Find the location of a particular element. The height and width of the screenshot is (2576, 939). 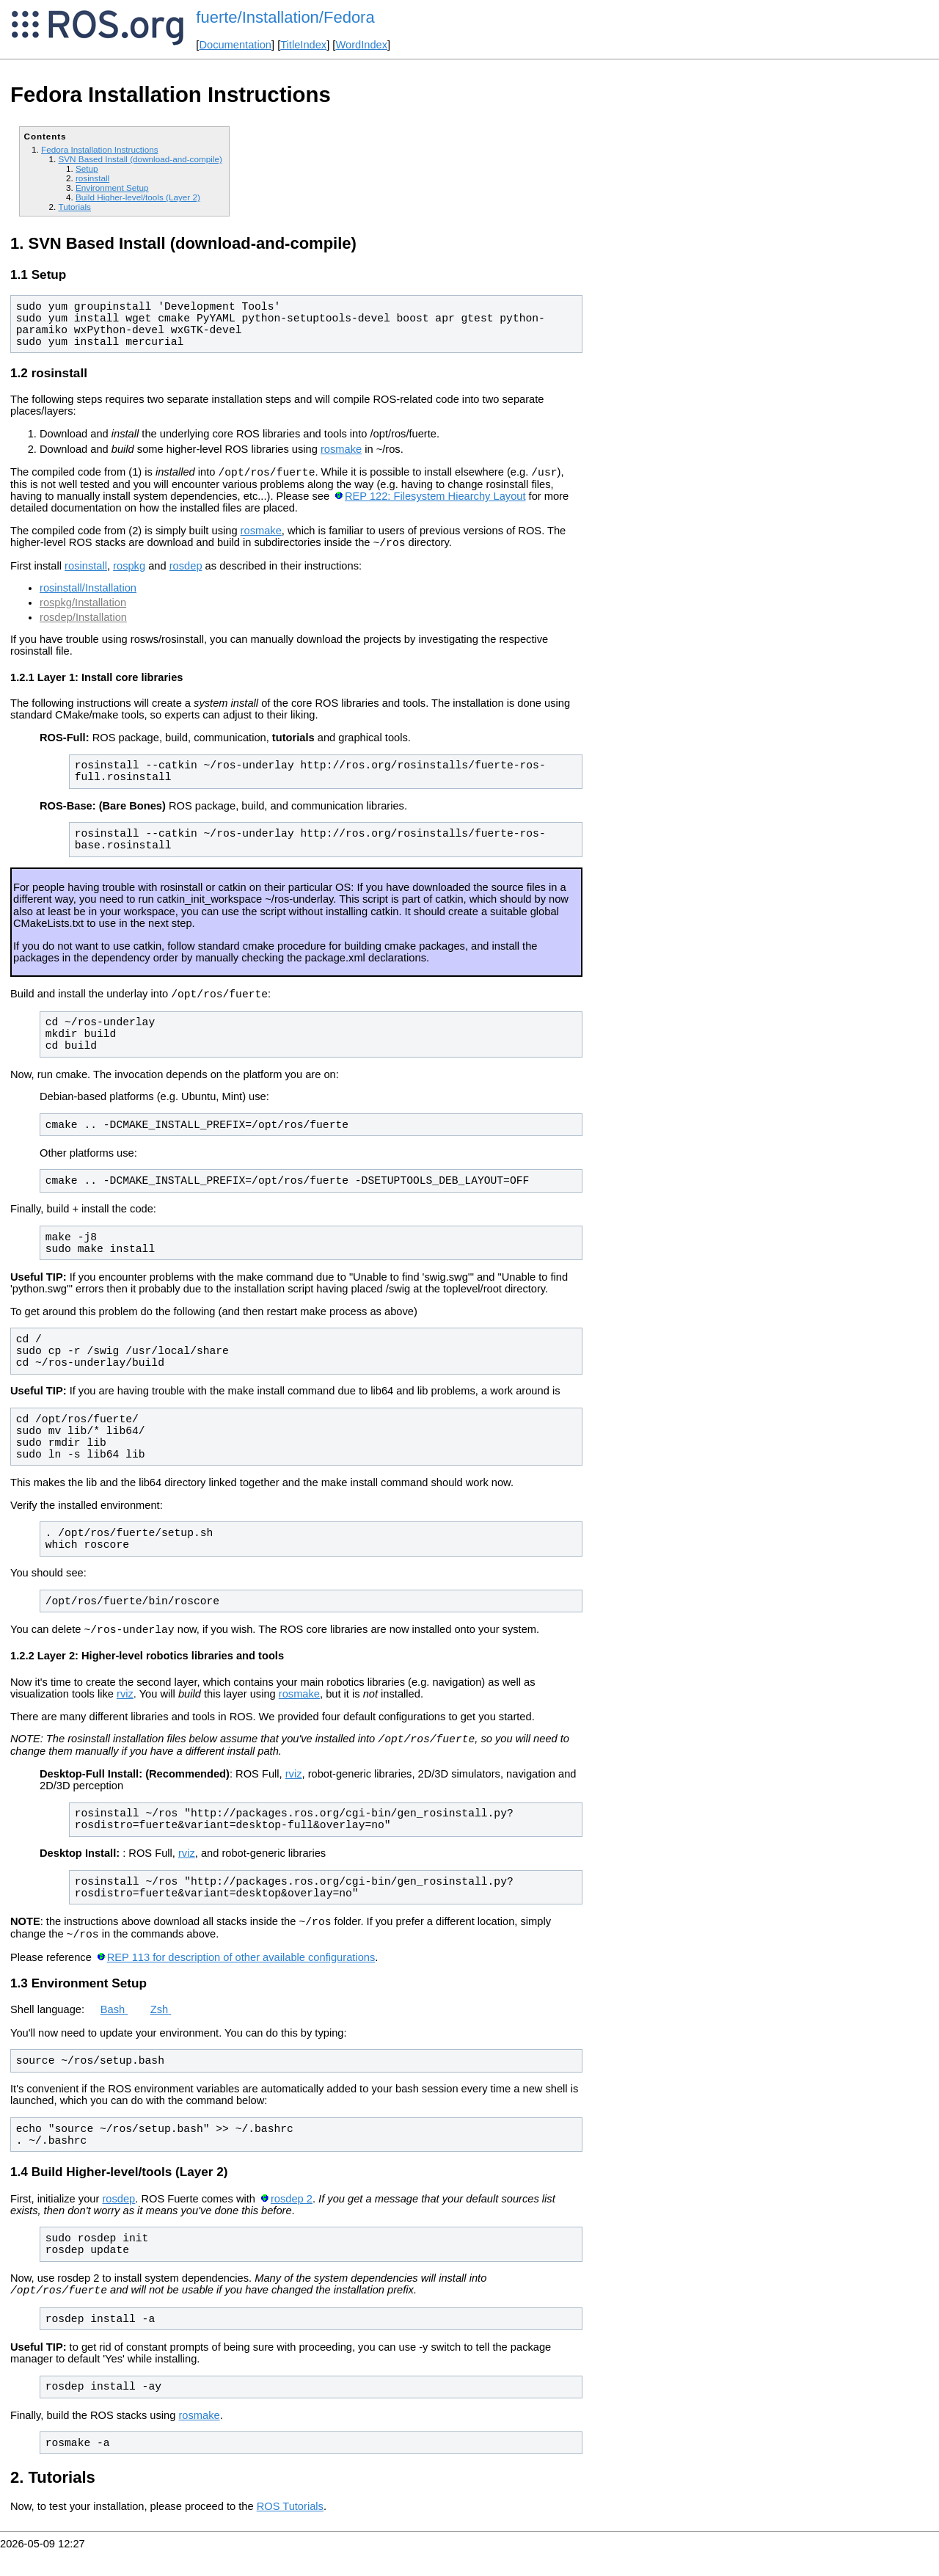

Fedora Installation Instructions is located at coordinates (99, 149).